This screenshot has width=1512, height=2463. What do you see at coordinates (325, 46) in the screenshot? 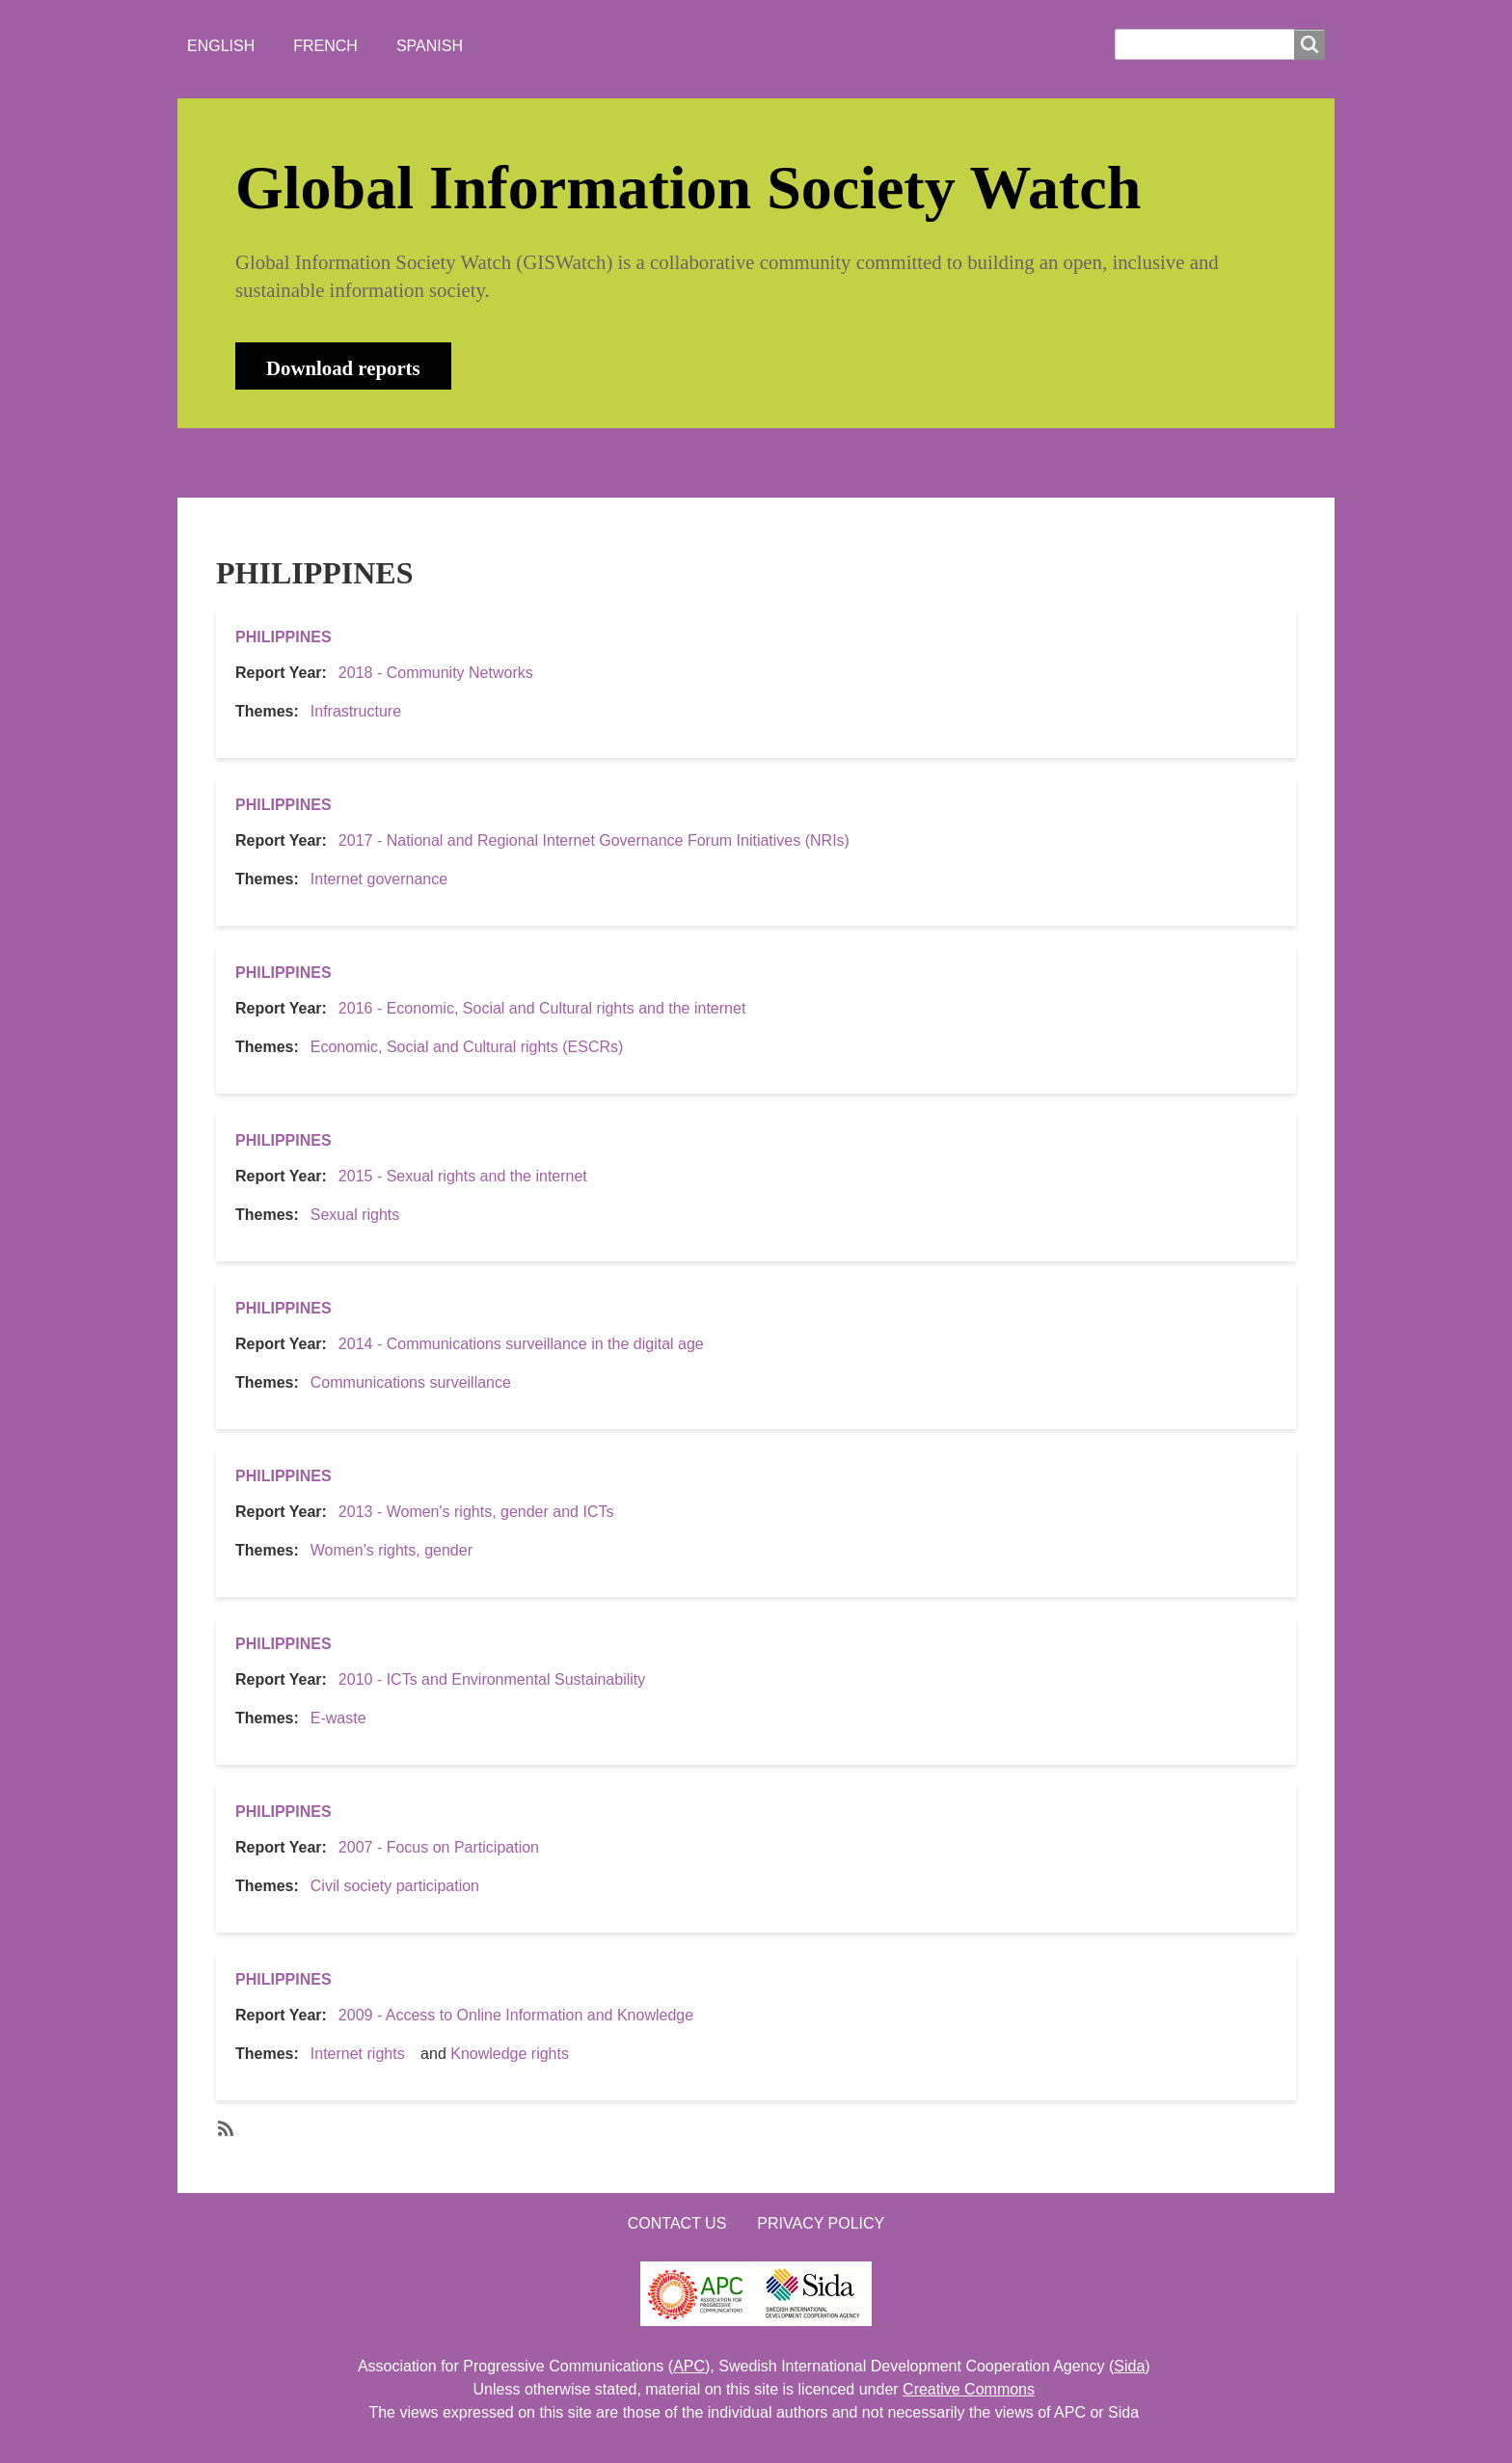
I see `French` at bounding box center [325, 46].